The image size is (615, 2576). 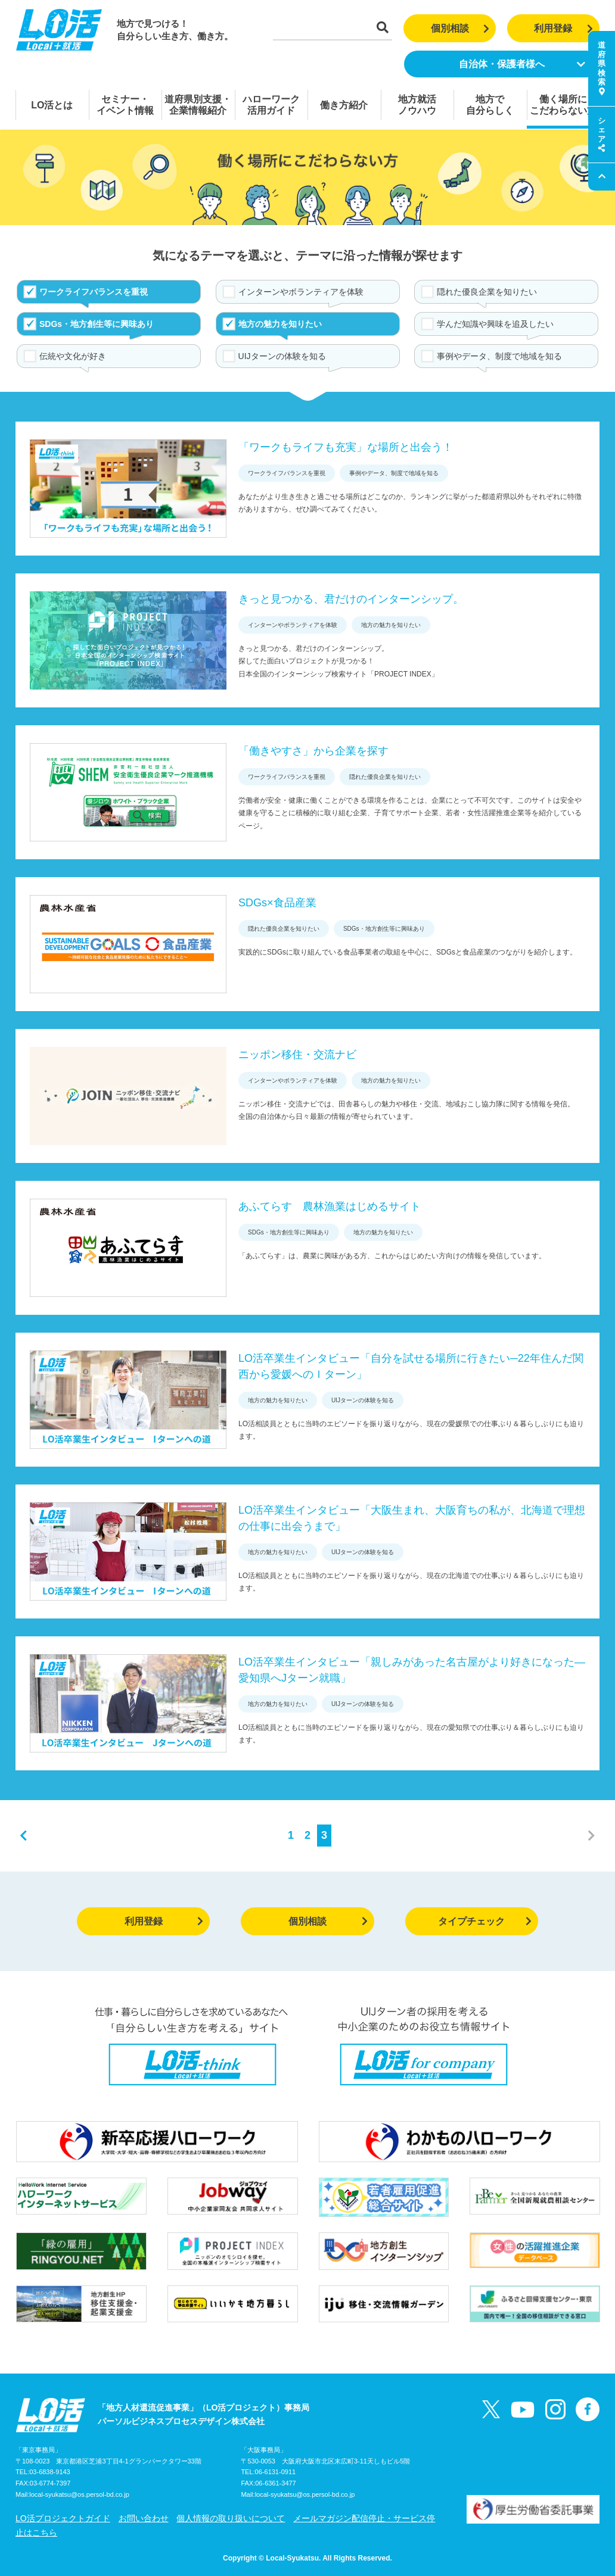 I want to click on セミナー・イベント情報, so click(x=125, y=105).